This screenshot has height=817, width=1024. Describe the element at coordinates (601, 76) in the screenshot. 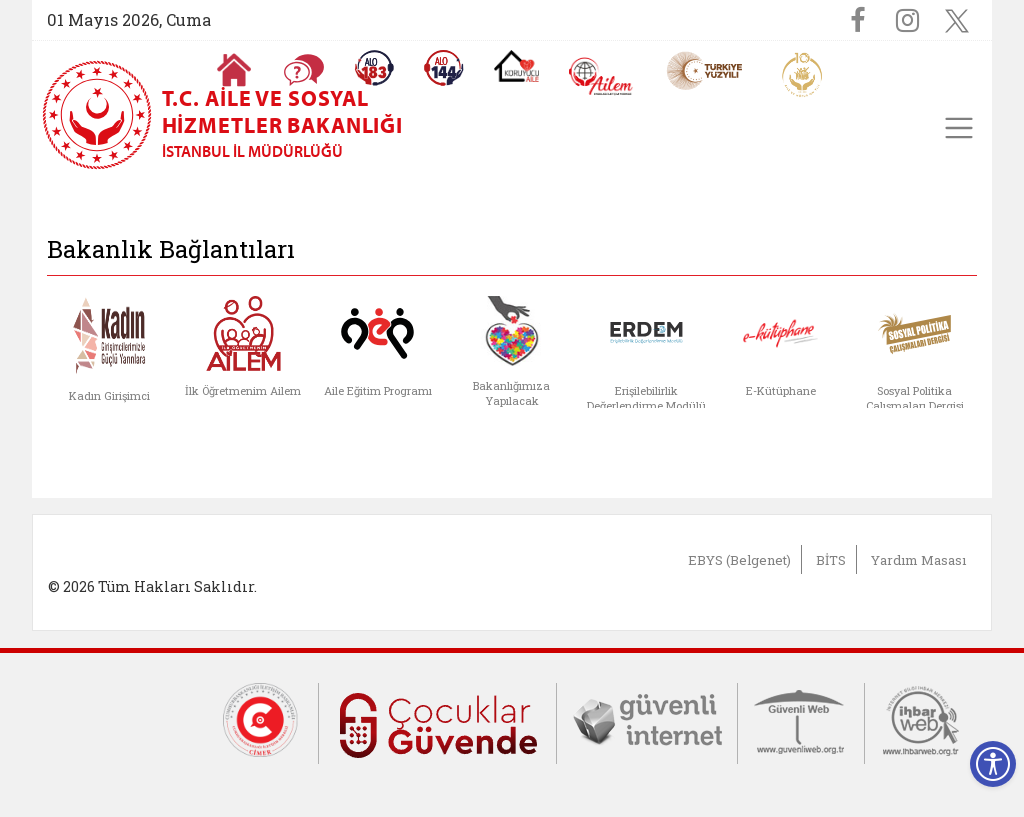

I see `[AİLEM Engelsiz İletişim Merkezi]` at that location.